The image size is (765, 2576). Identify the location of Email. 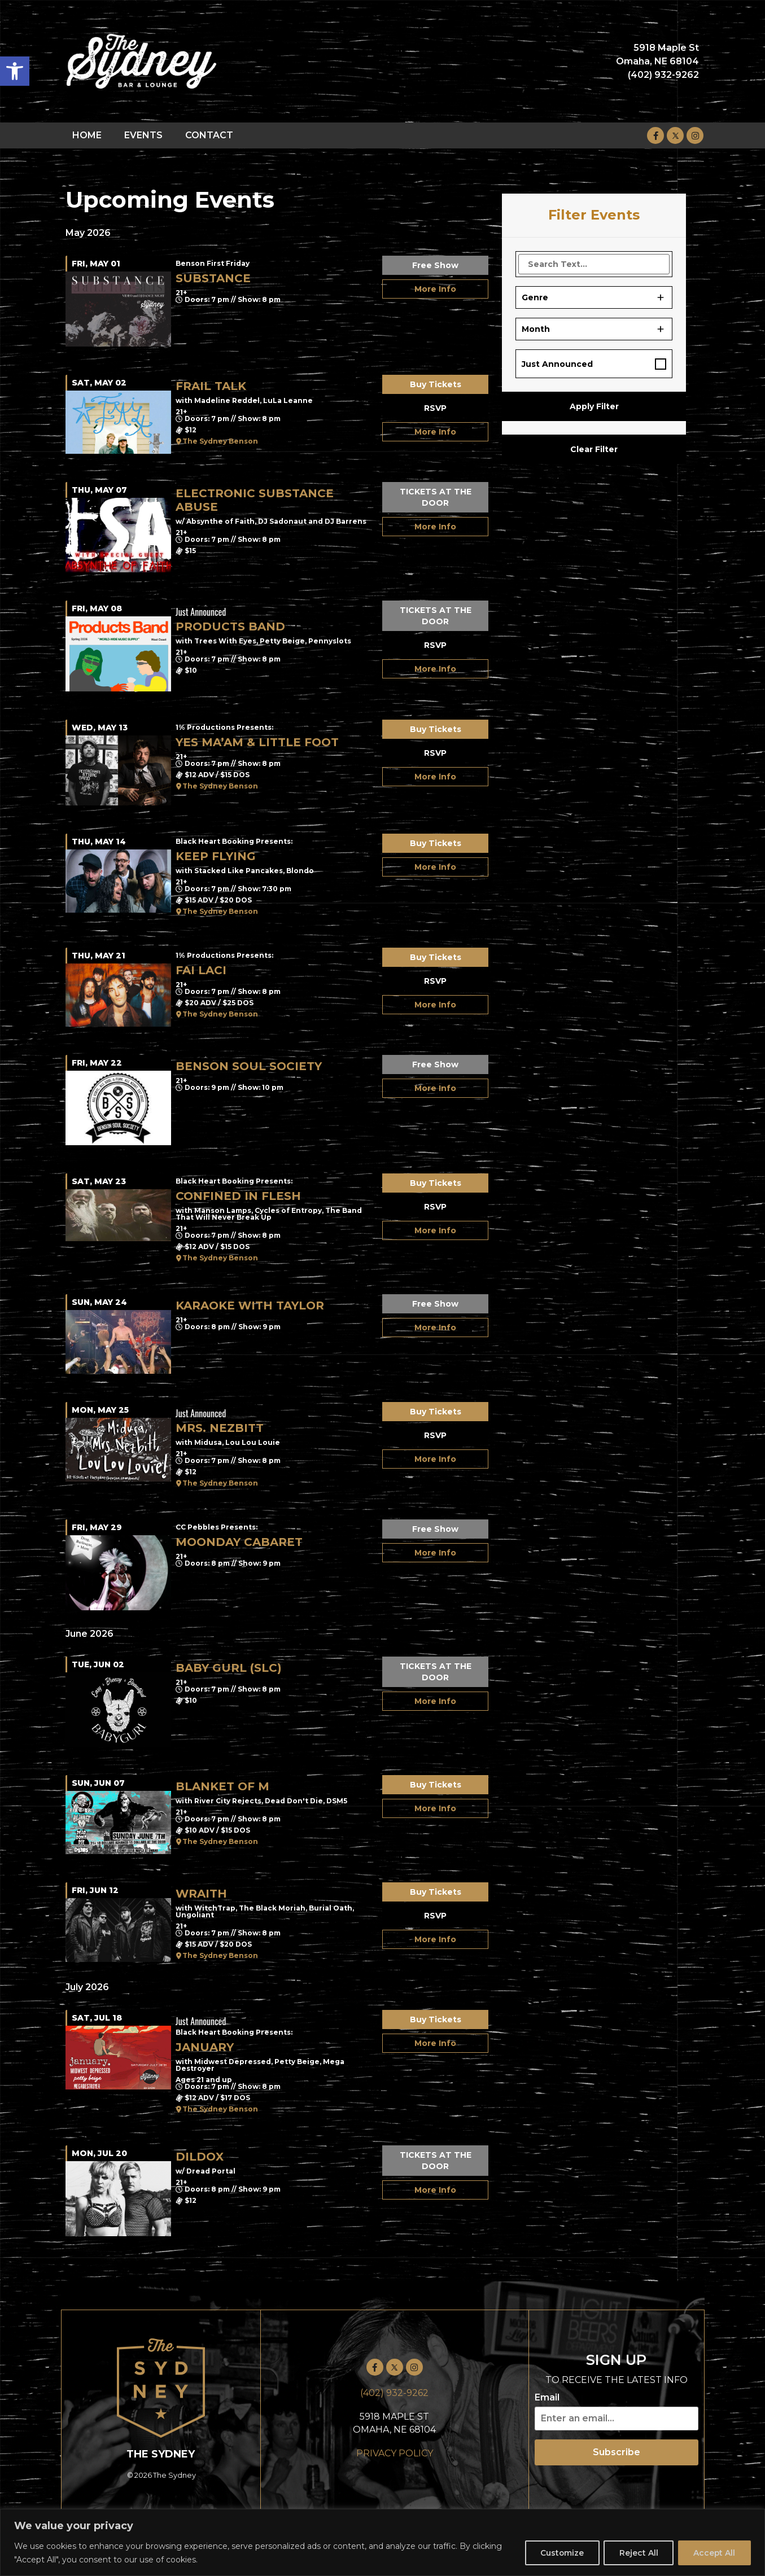
(547, 2397).